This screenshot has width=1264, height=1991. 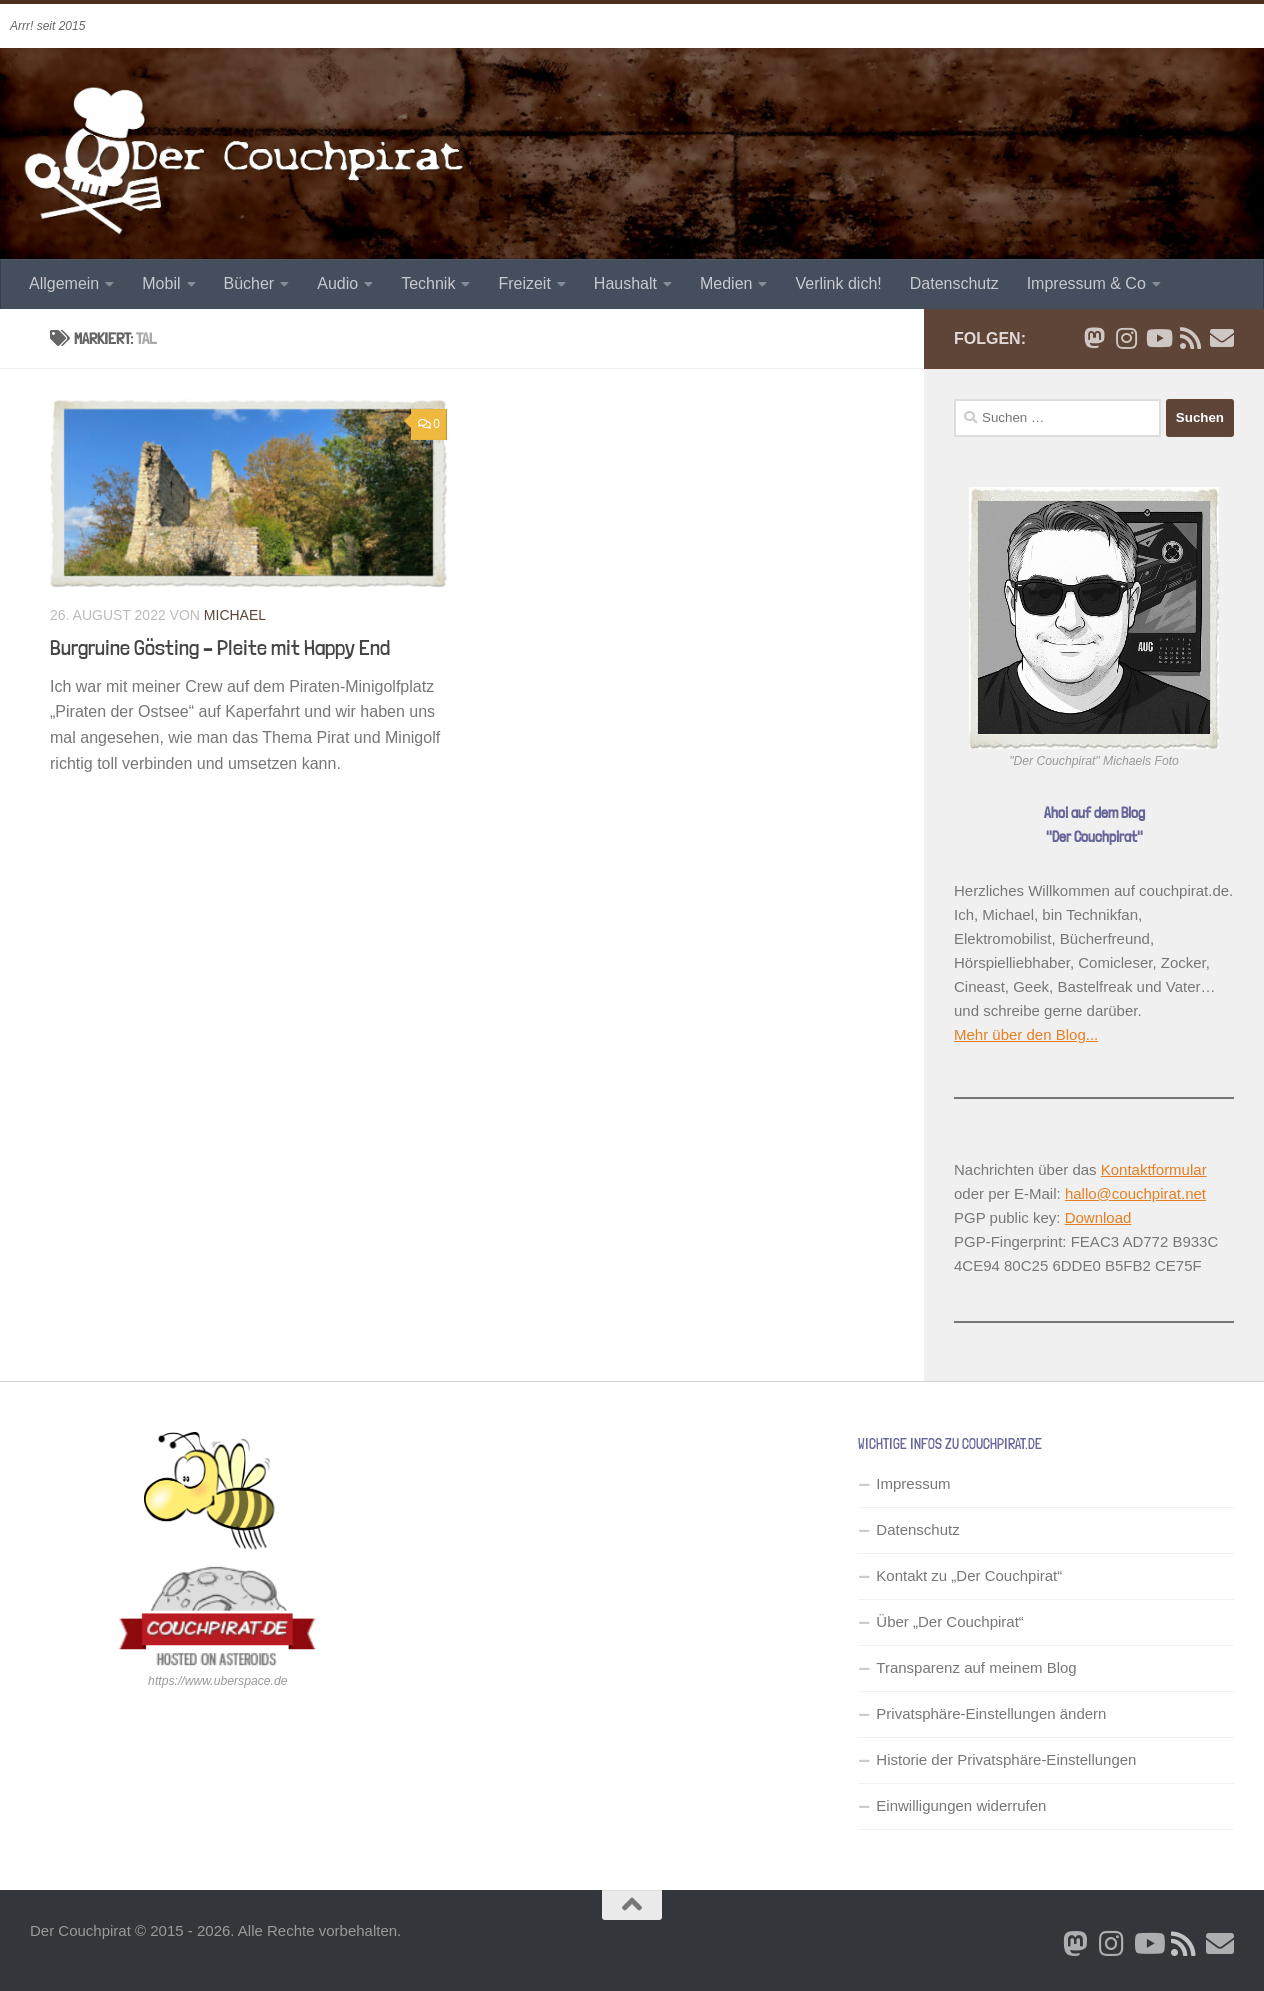 I want to click on Audio, so click(x=337, y=283).